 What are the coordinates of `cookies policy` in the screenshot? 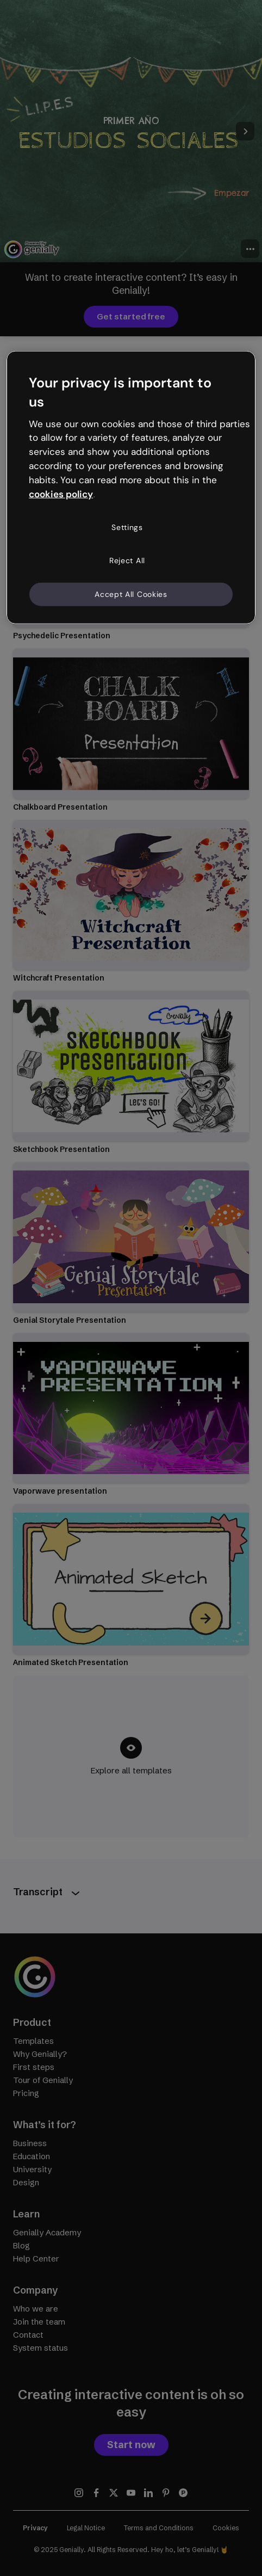 It's located at (61, 494).